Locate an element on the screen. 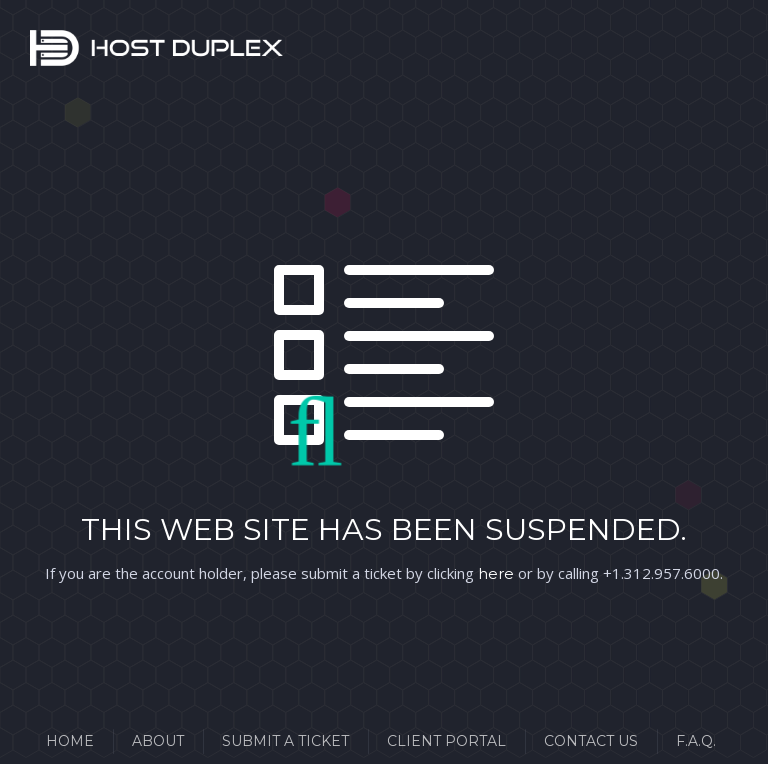  Contact Us is located at coordinates (591, 741).